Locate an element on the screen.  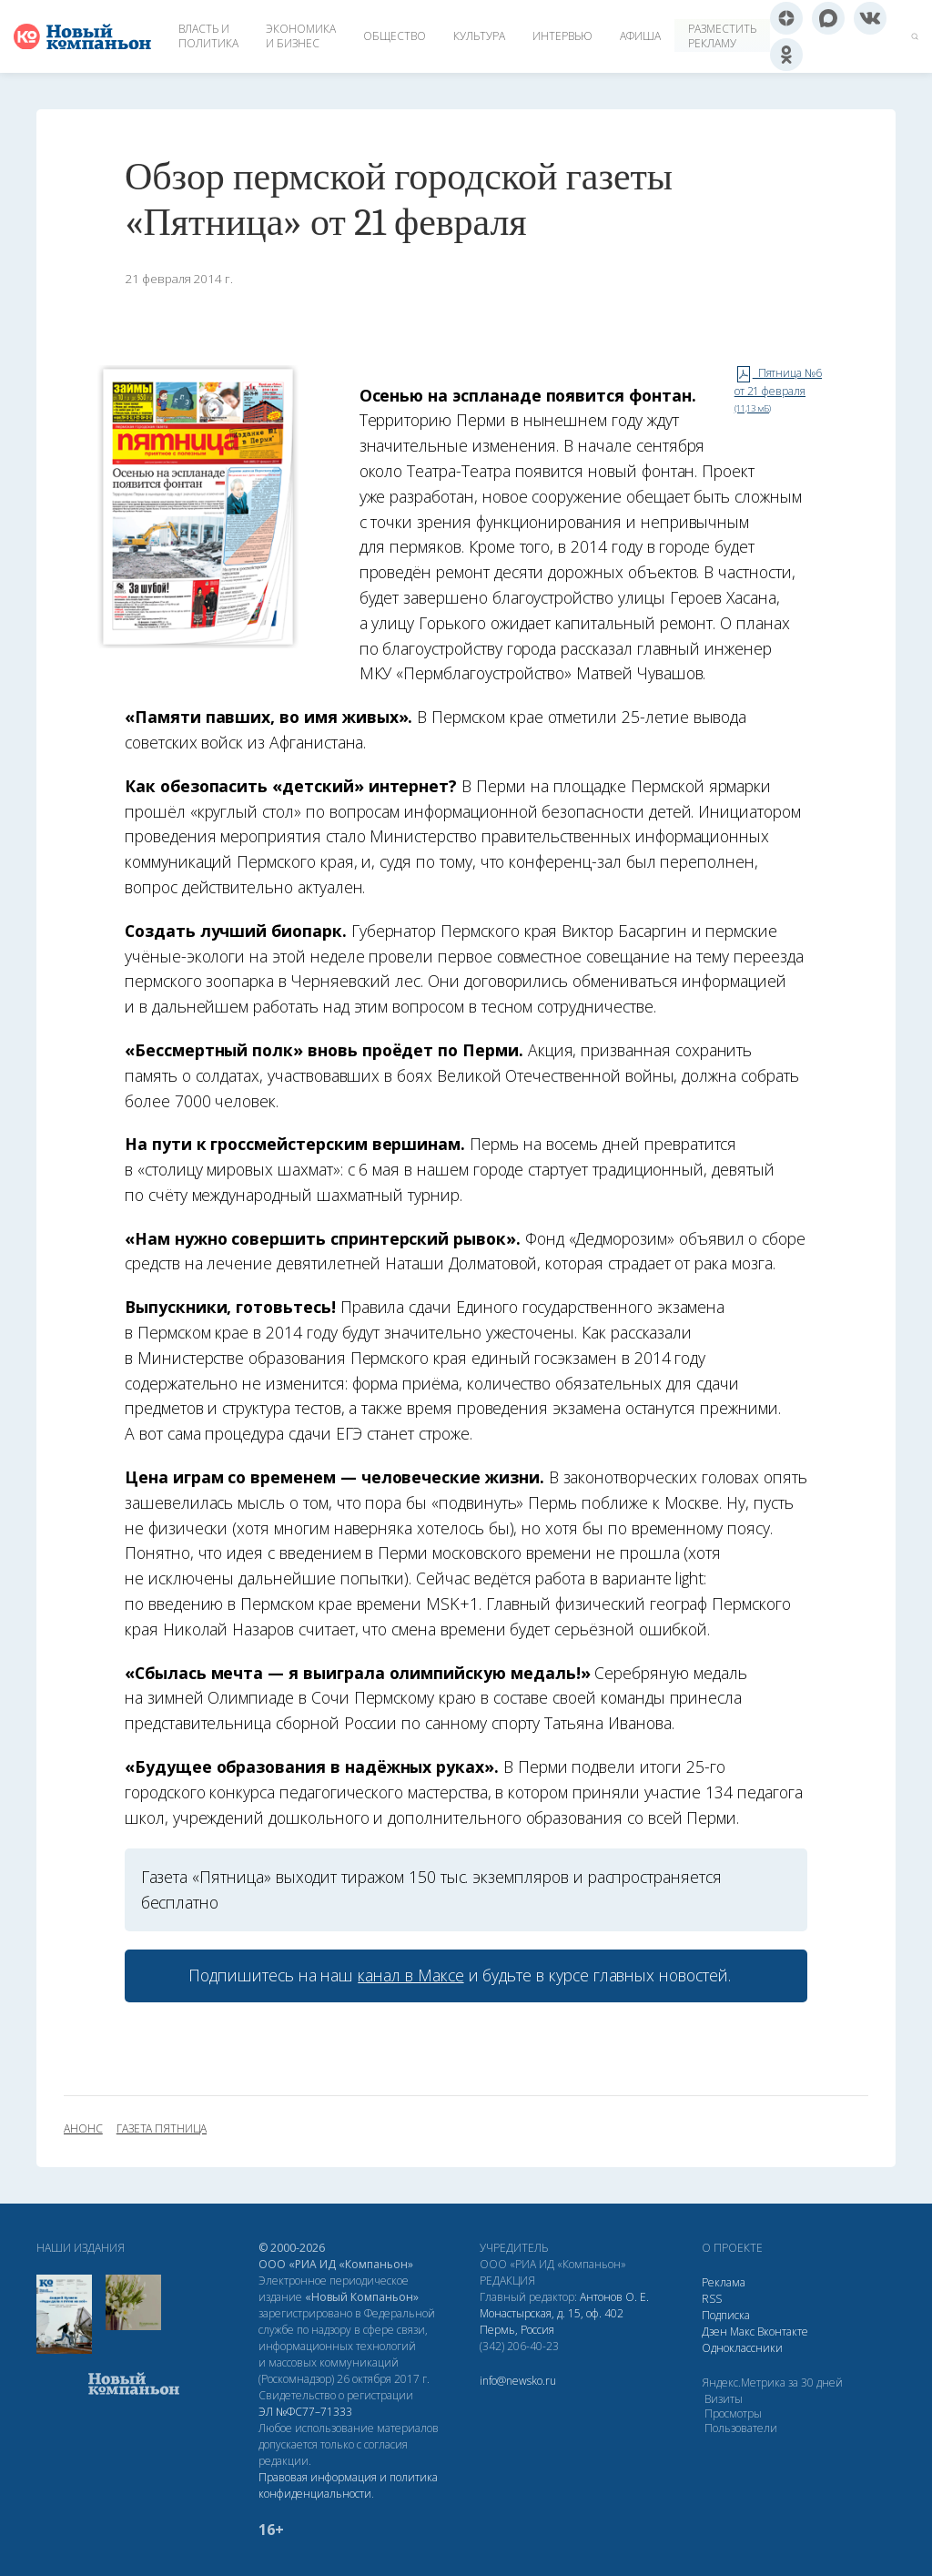
Интервью is located at coordinates (562, 36).